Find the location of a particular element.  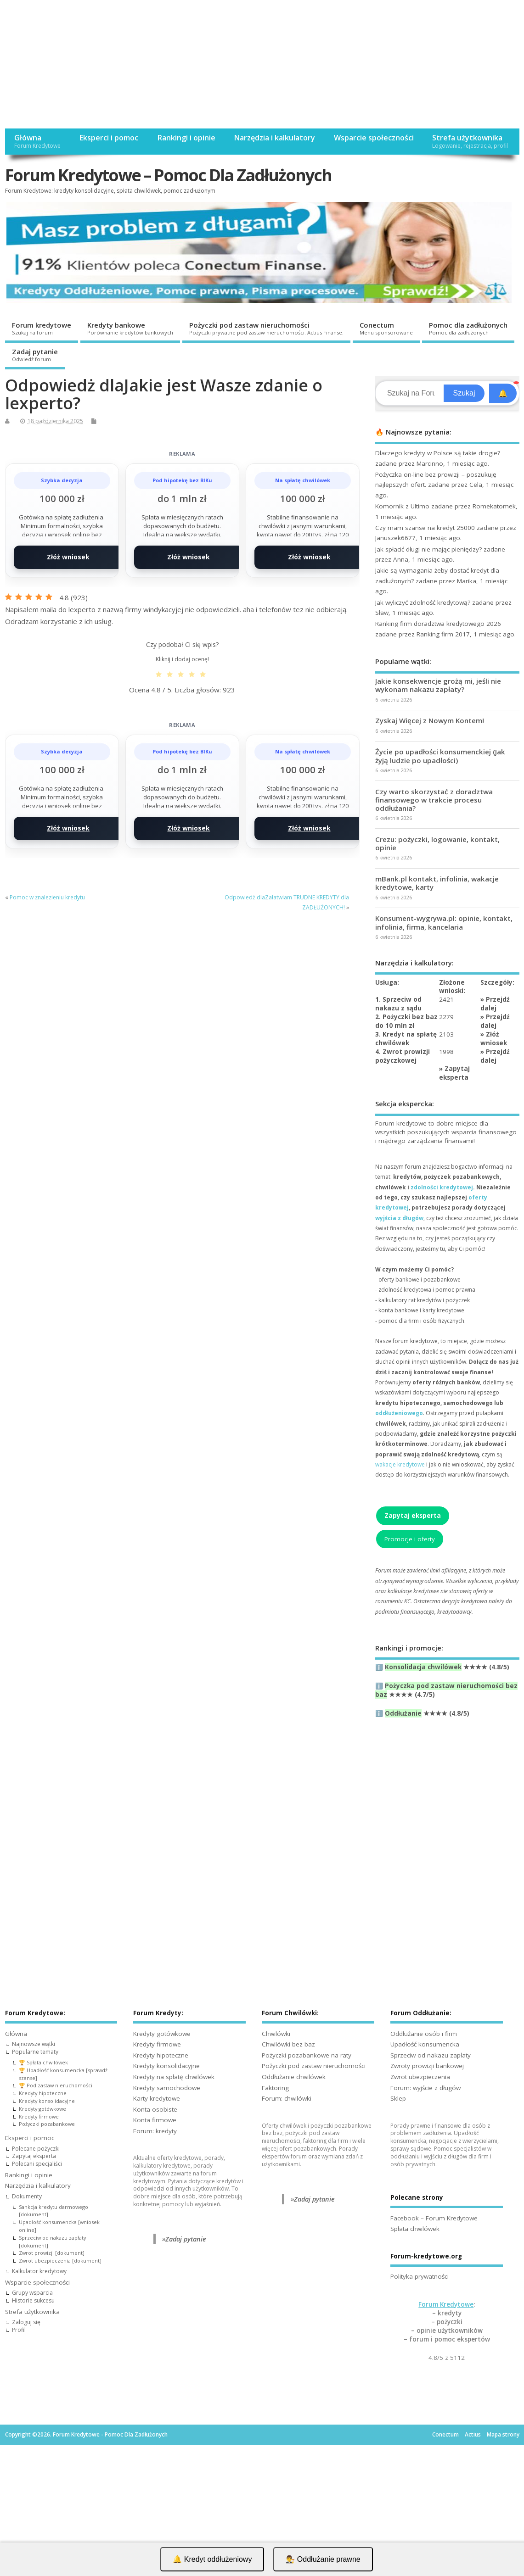

Pożyczki pozabankowe is located at coordinates (47, 2123).